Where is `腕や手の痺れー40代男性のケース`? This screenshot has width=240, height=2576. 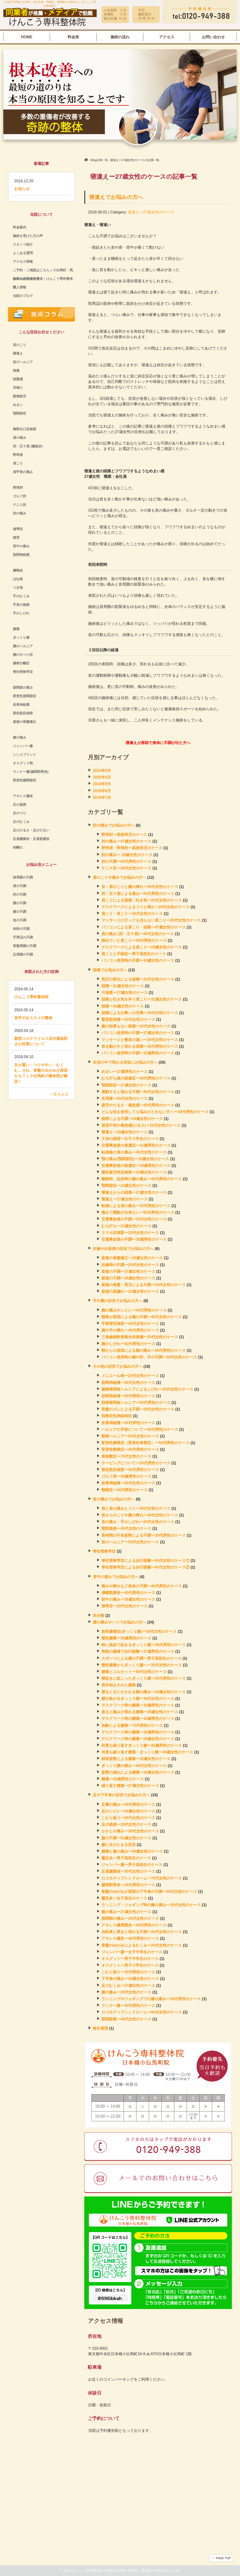 腕や手の痺れー40代男性のケース is located at coordinates (130, 1330).